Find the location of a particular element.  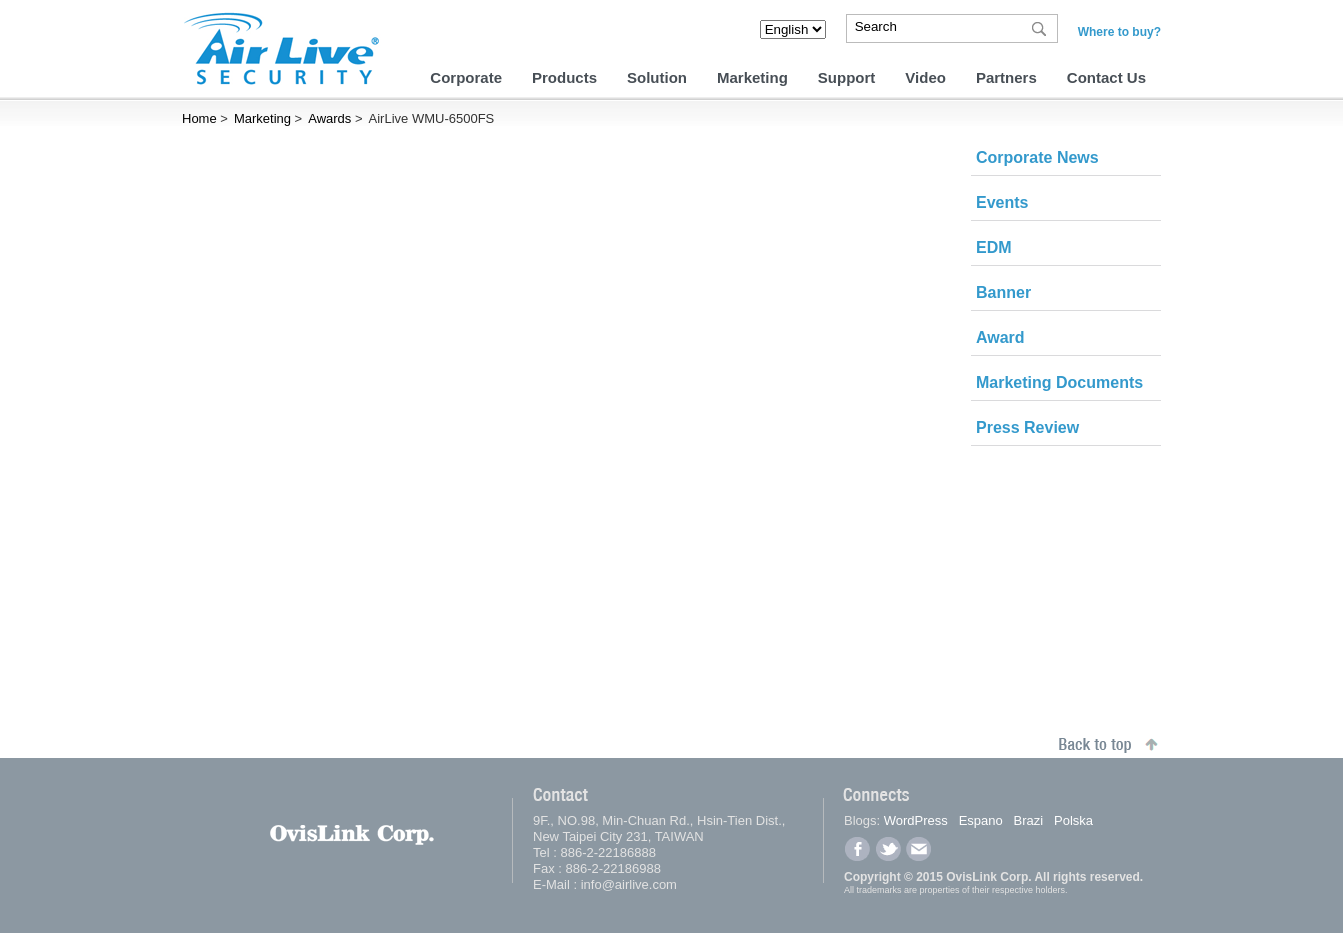

Espano is located at coordinates (981, 820).